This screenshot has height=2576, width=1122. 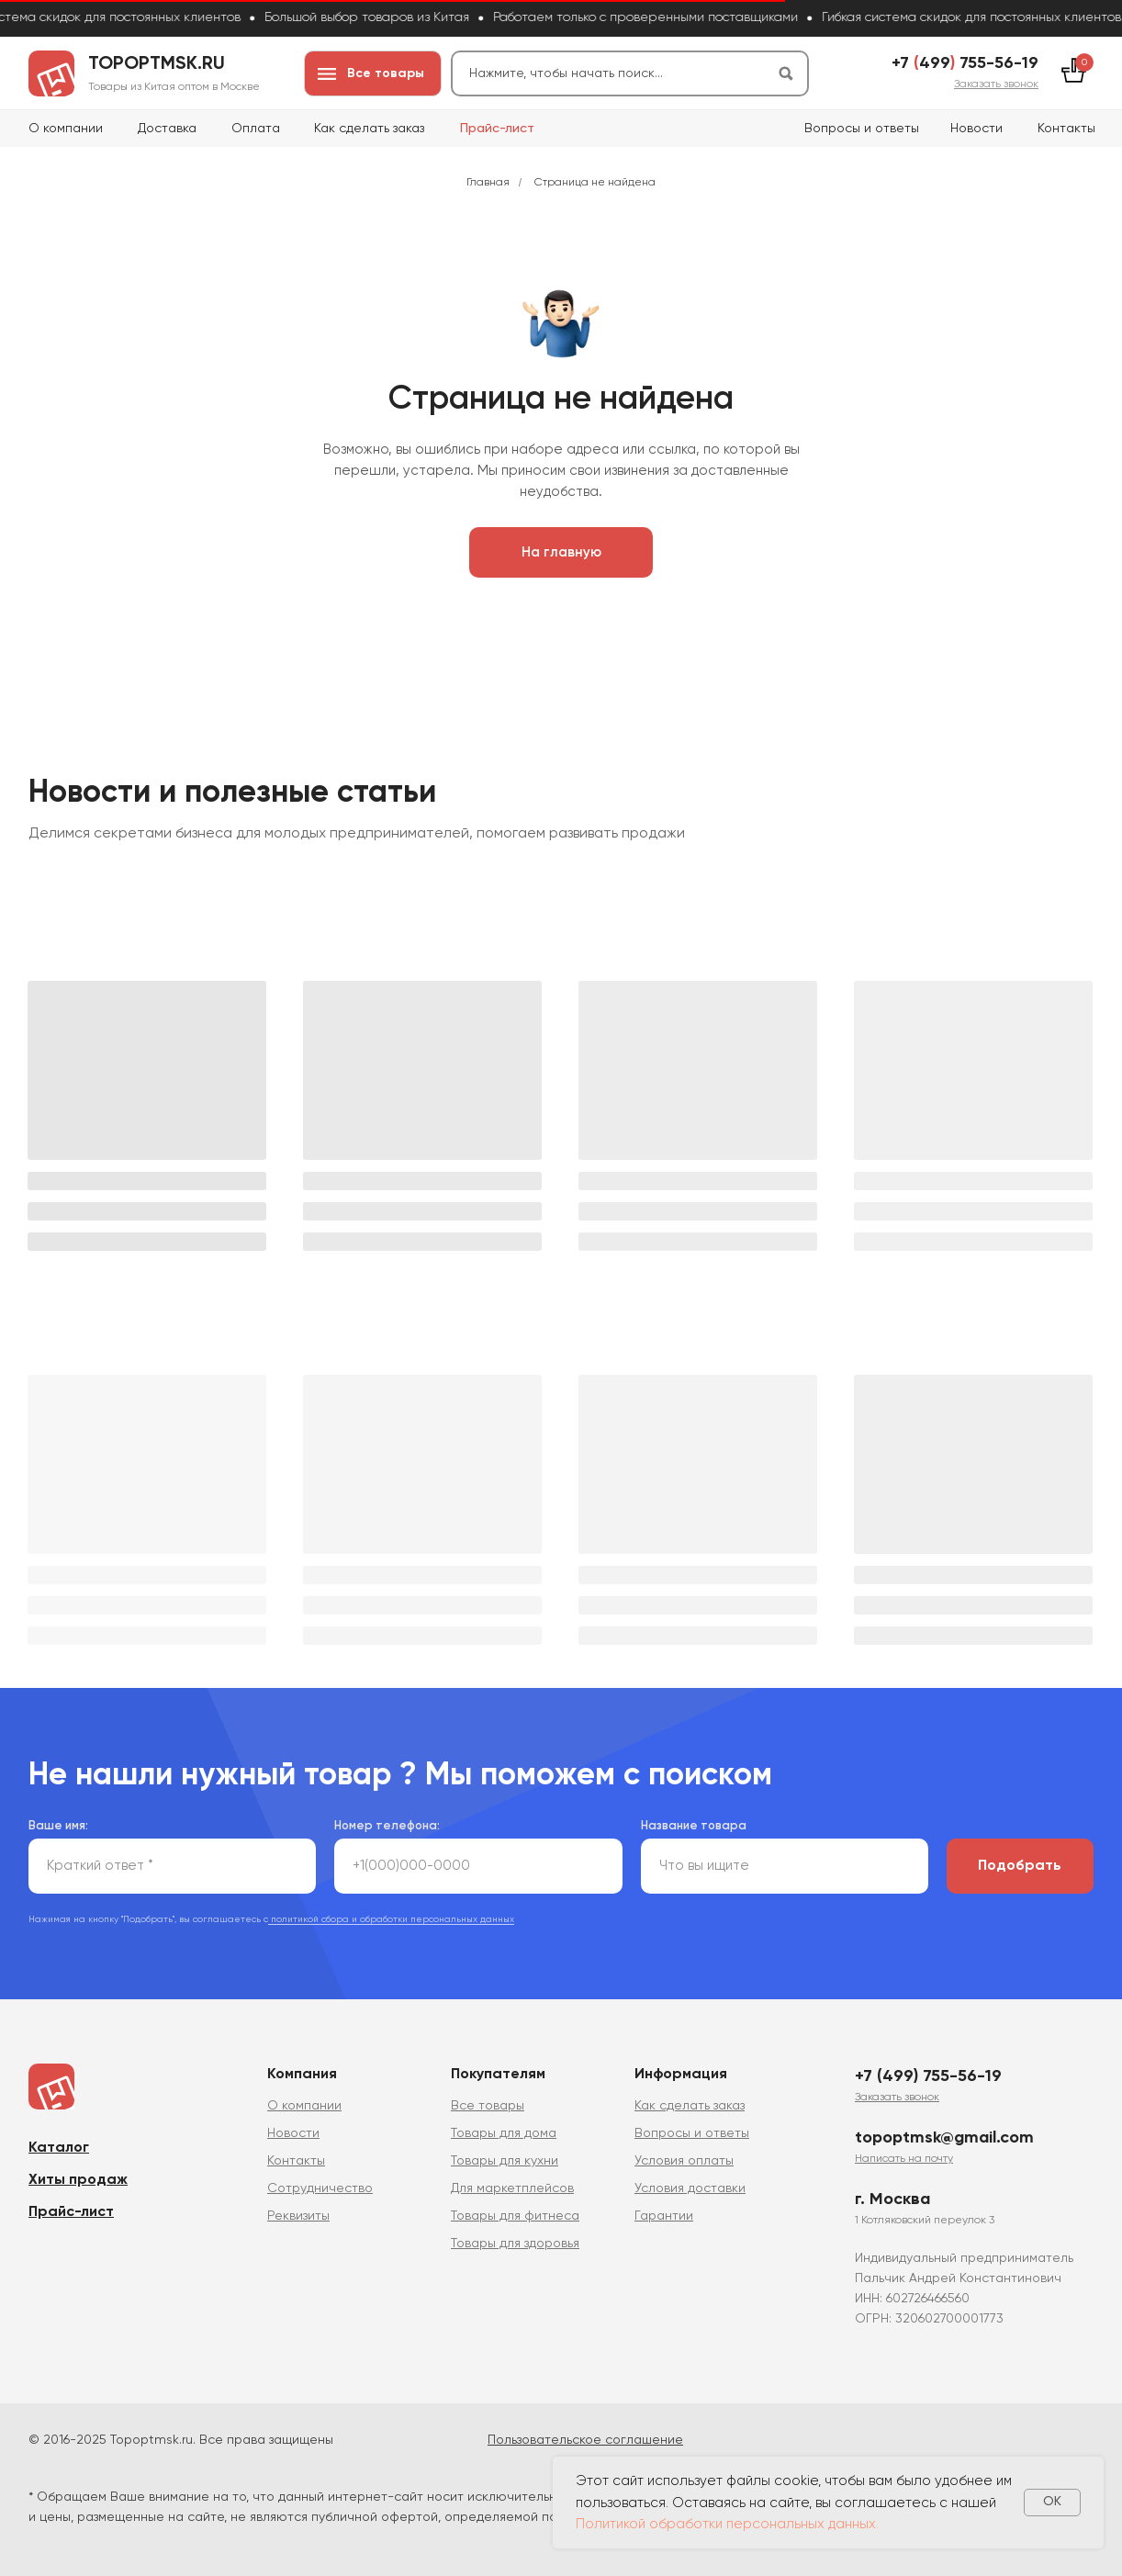 What do you see at coordinates (944, 2136) in the screenshot?
I see `topoptmsk@gmail.com` at bounding box center [944, 2136].